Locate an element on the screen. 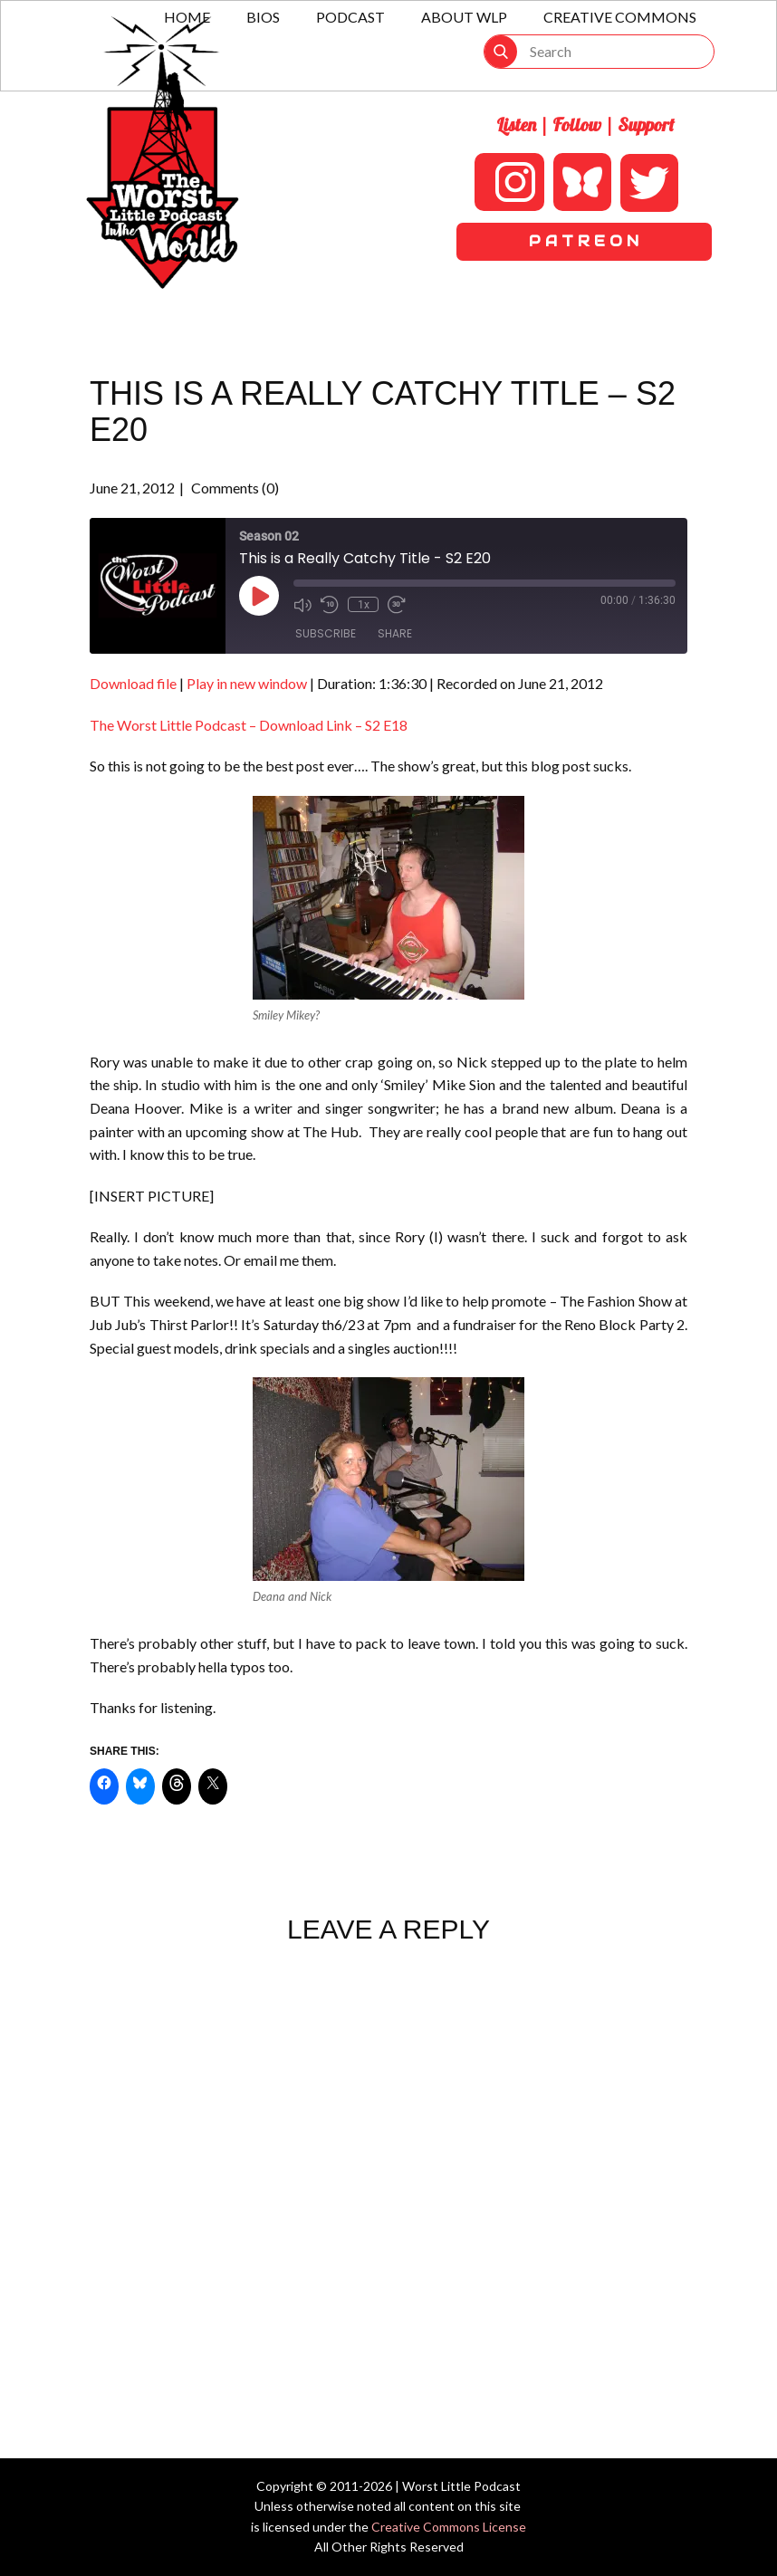 The width and height of the screenshot is (777, 2576). About WLP is located at coordinates (464, 16).